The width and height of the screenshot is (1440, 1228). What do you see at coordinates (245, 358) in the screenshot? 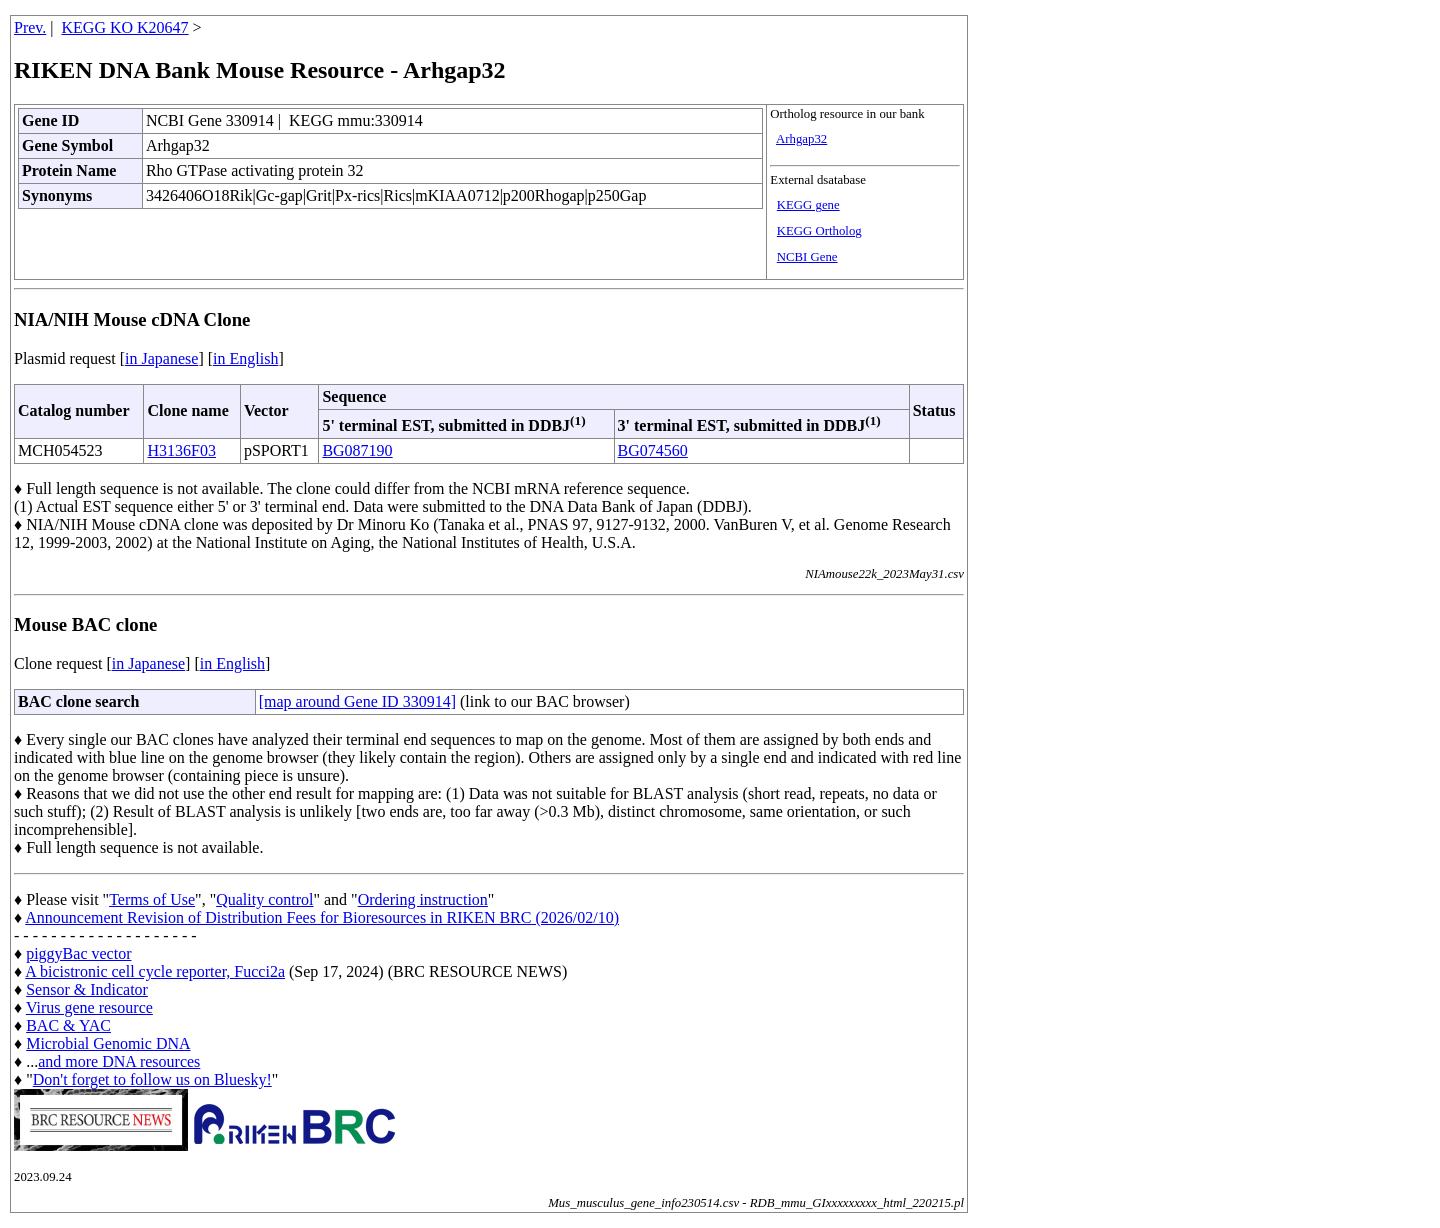
I see `in English` at bounding box center [245, 358].